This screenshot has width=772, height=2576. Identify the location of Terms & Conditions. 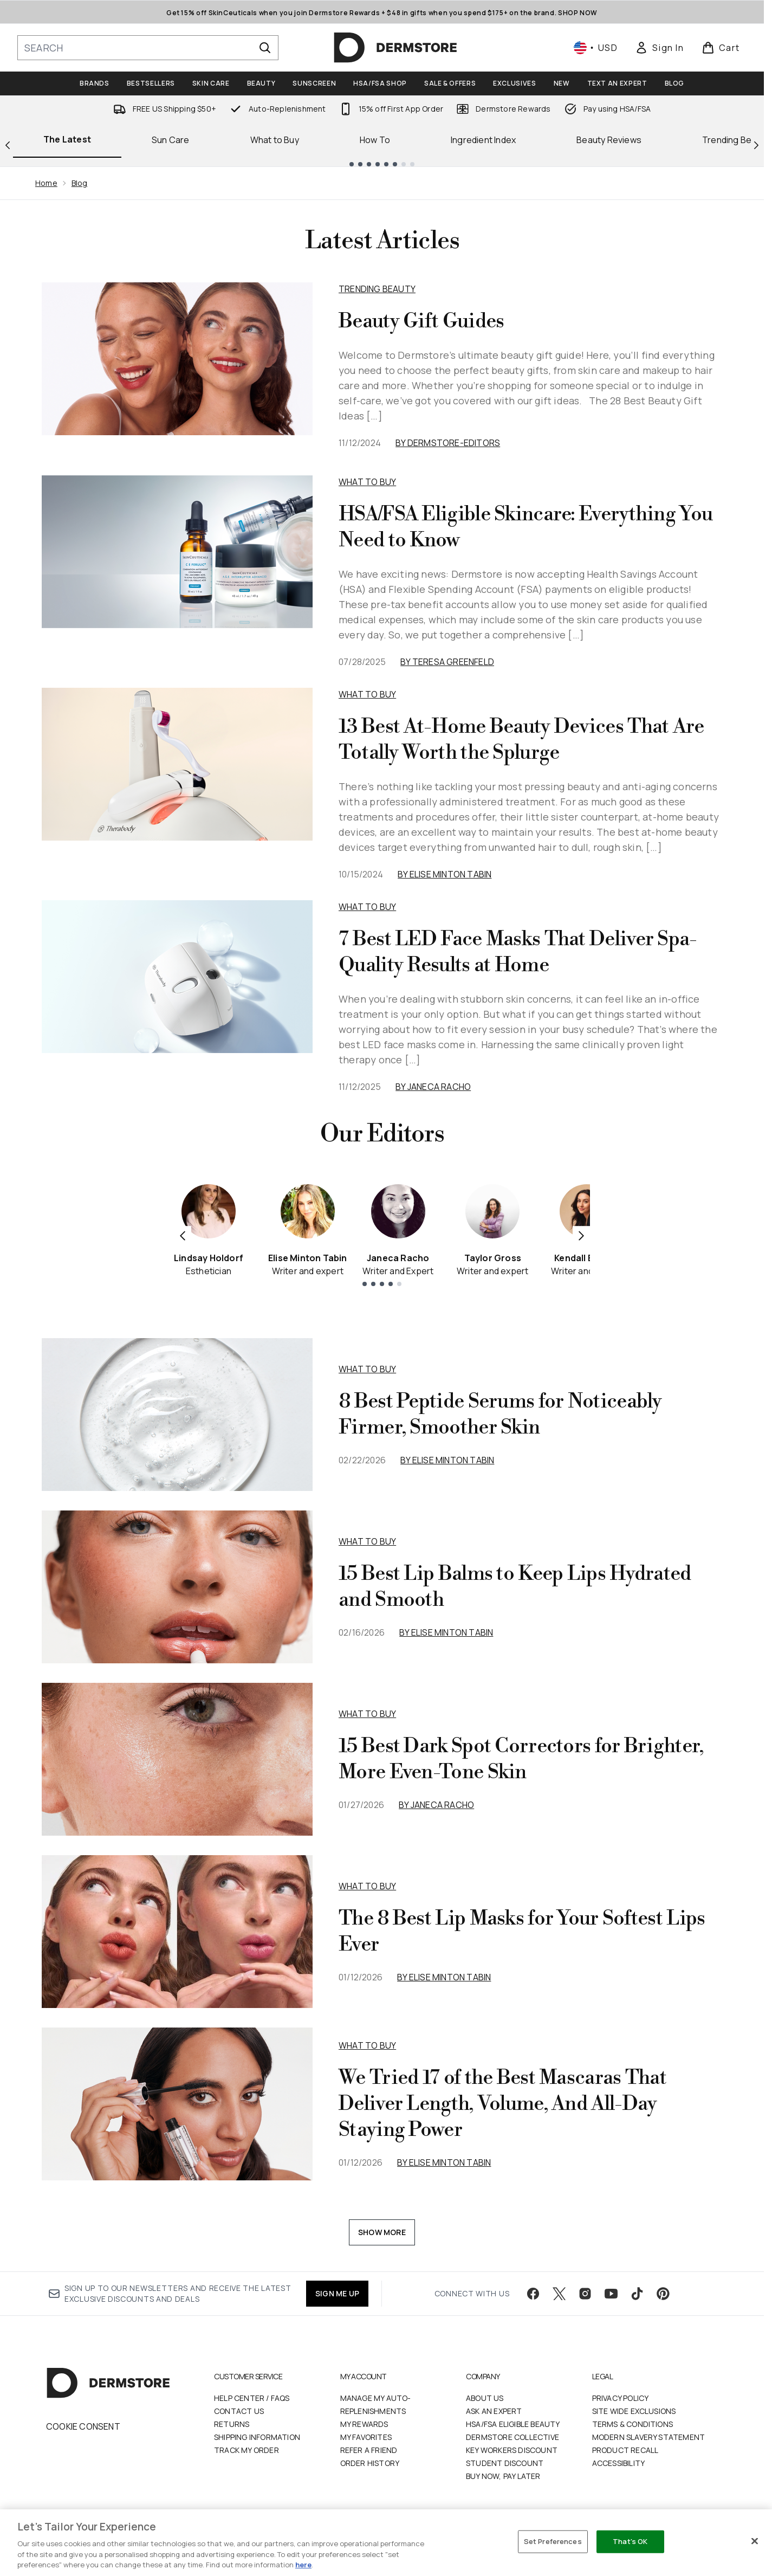
(632, 2424).